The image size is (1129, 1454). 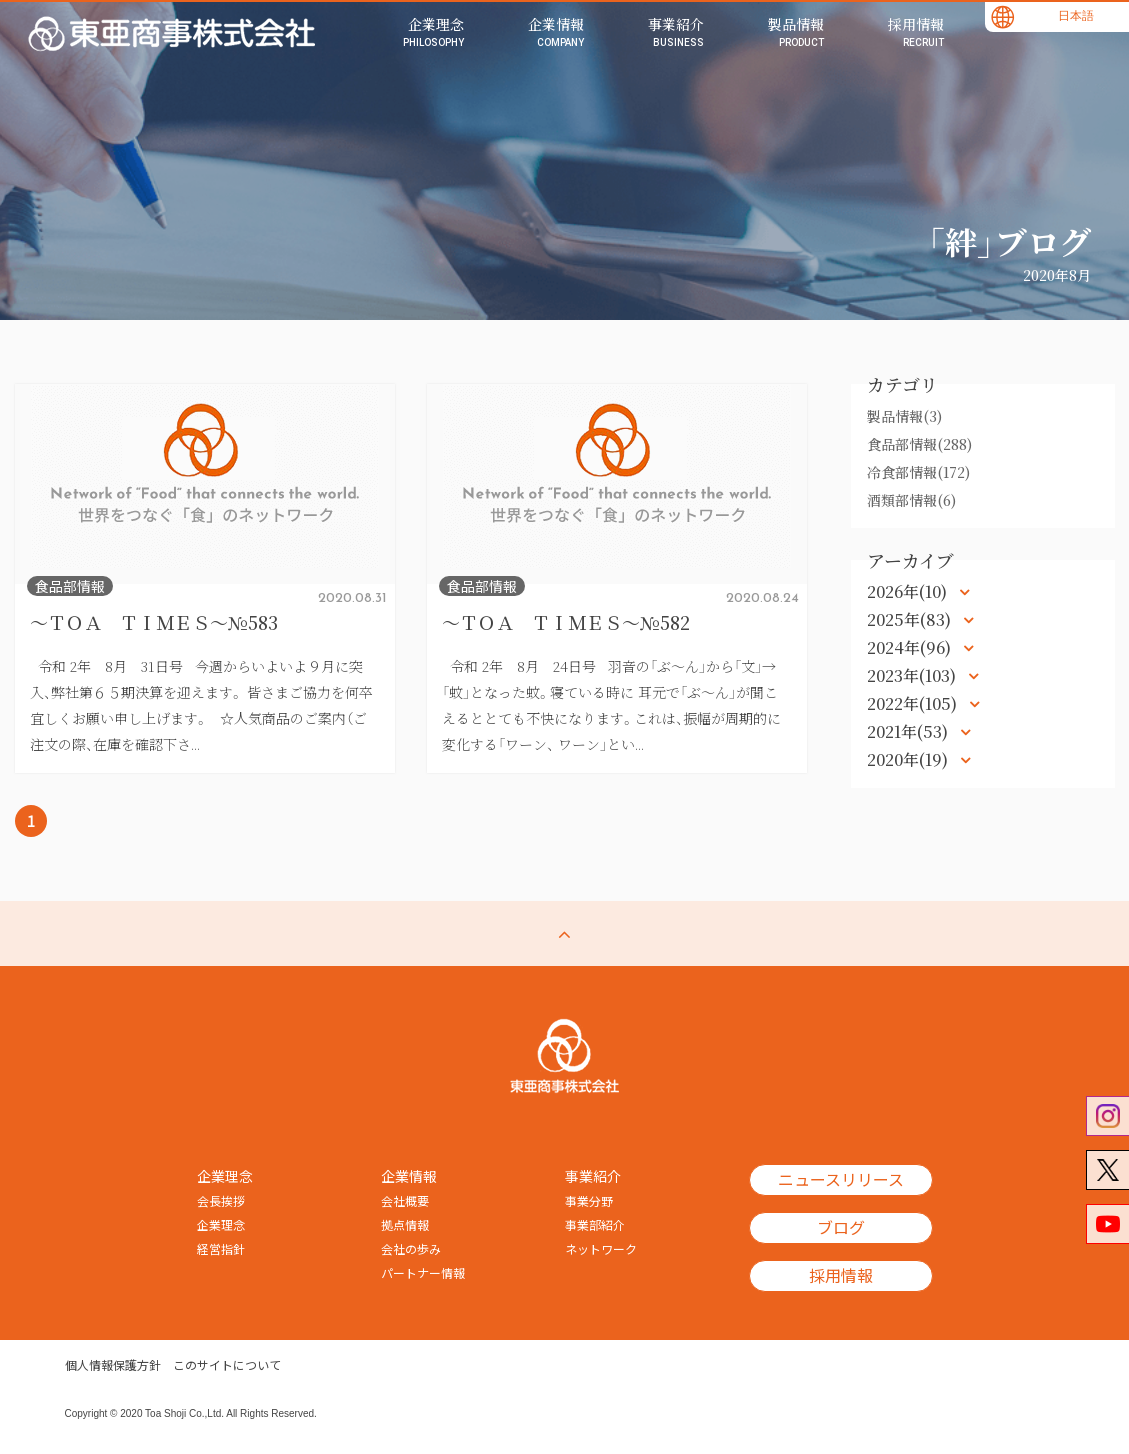 I want to click on 拠点情報, so click(x=405, y=1226).